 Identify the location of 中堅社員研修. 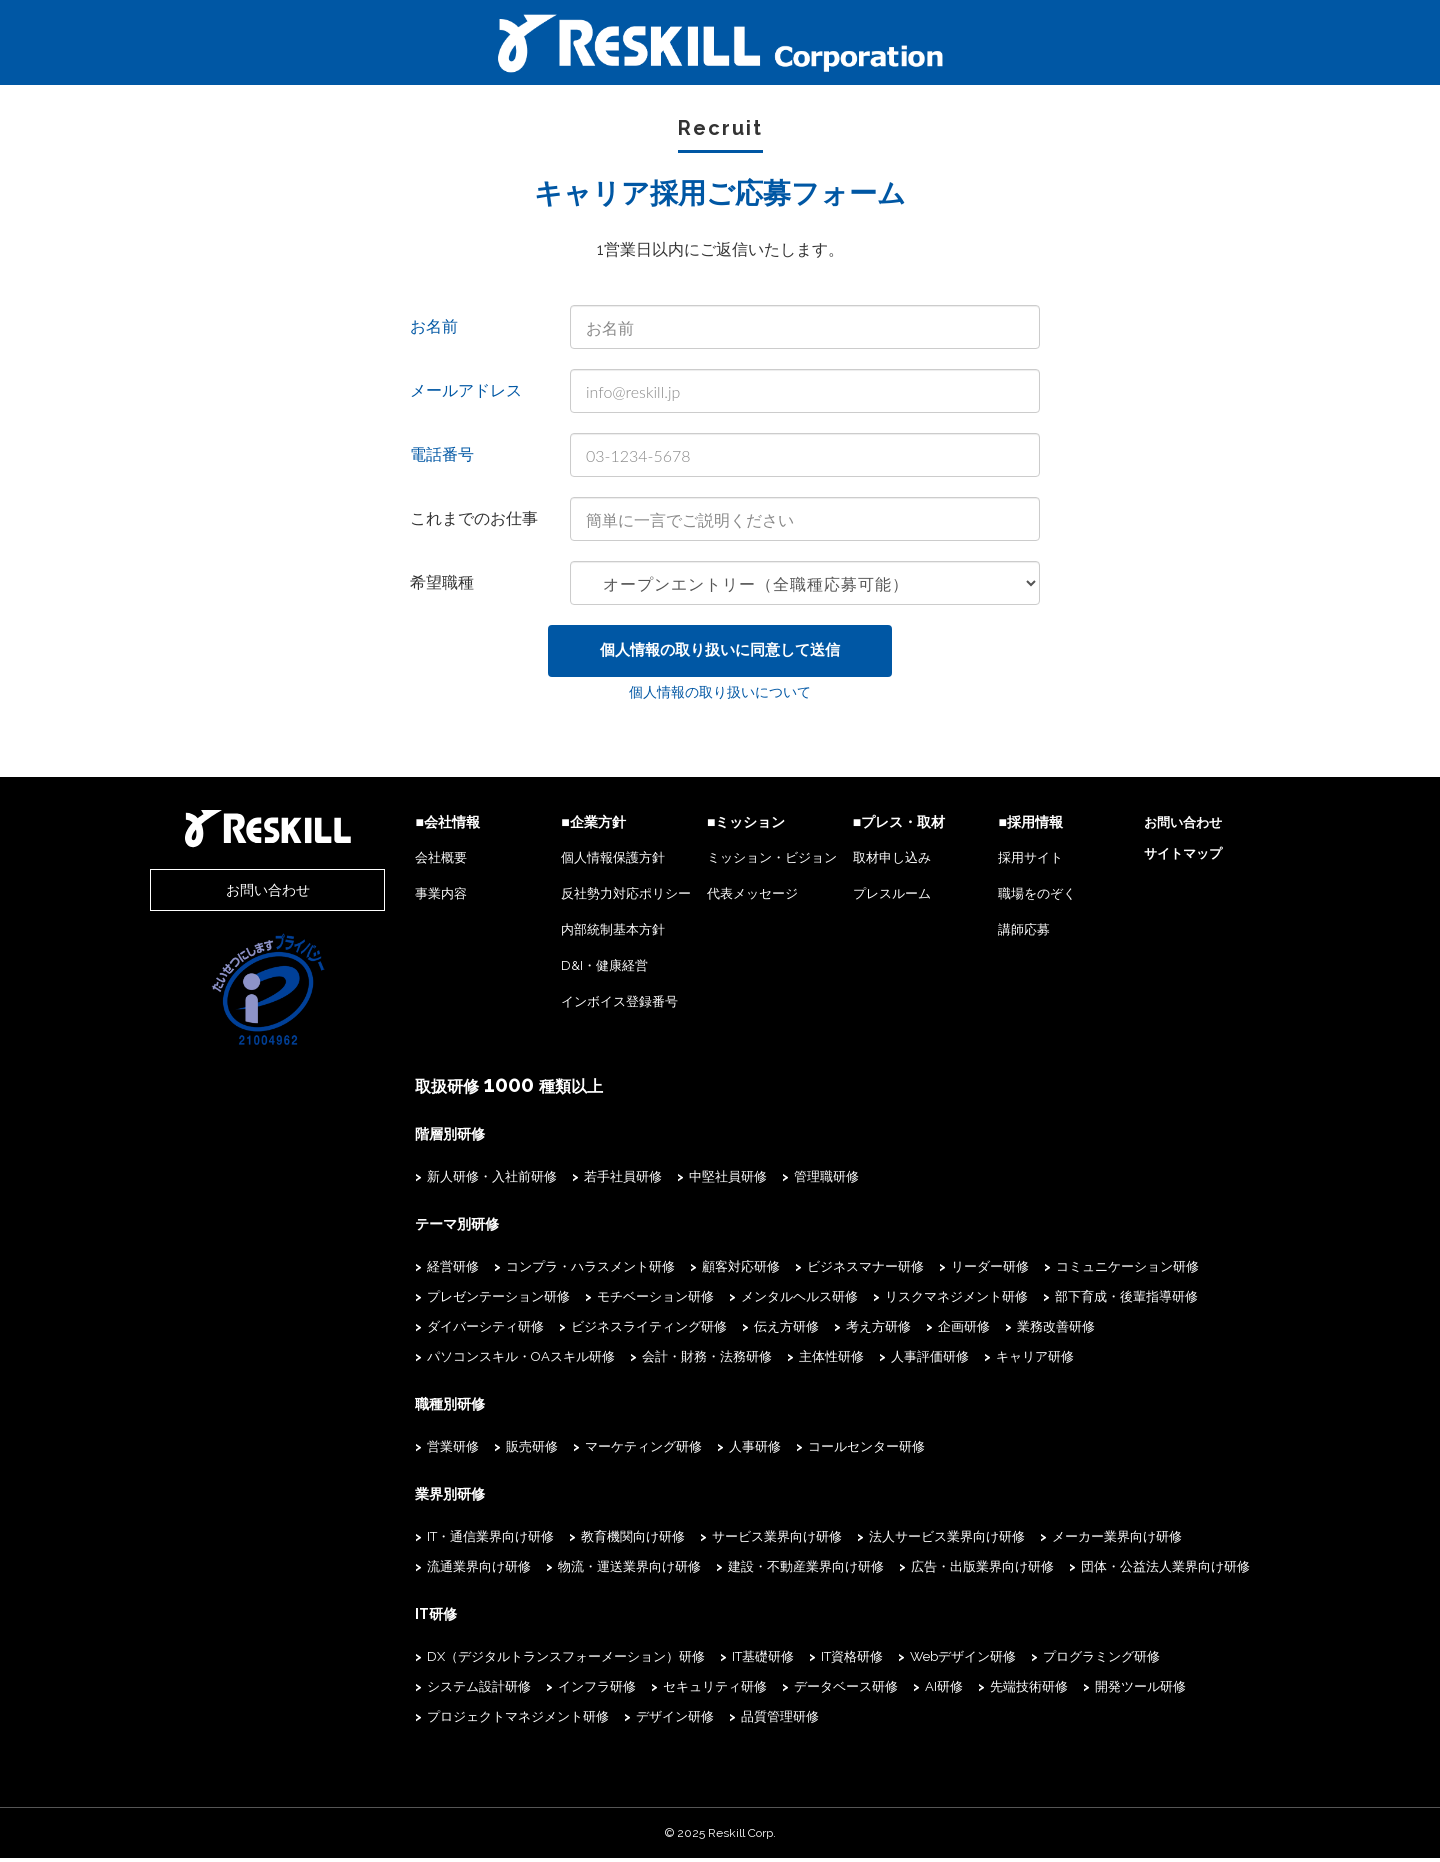
(693, 1180).